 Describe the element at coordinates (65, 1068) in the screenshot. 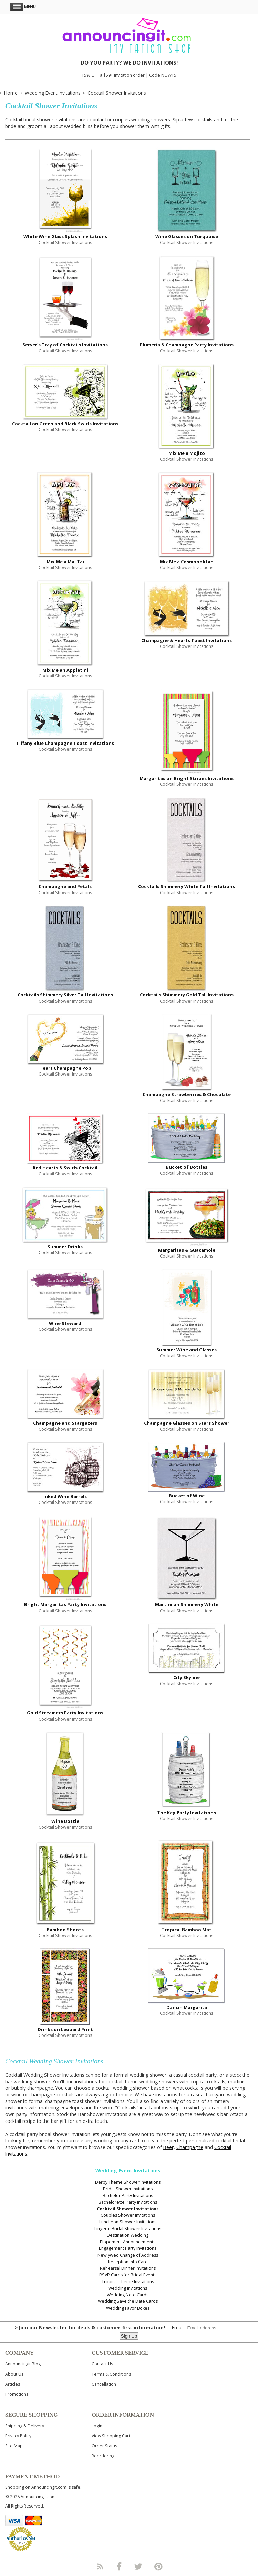

I see `Heart Champagne Pop` at that location.